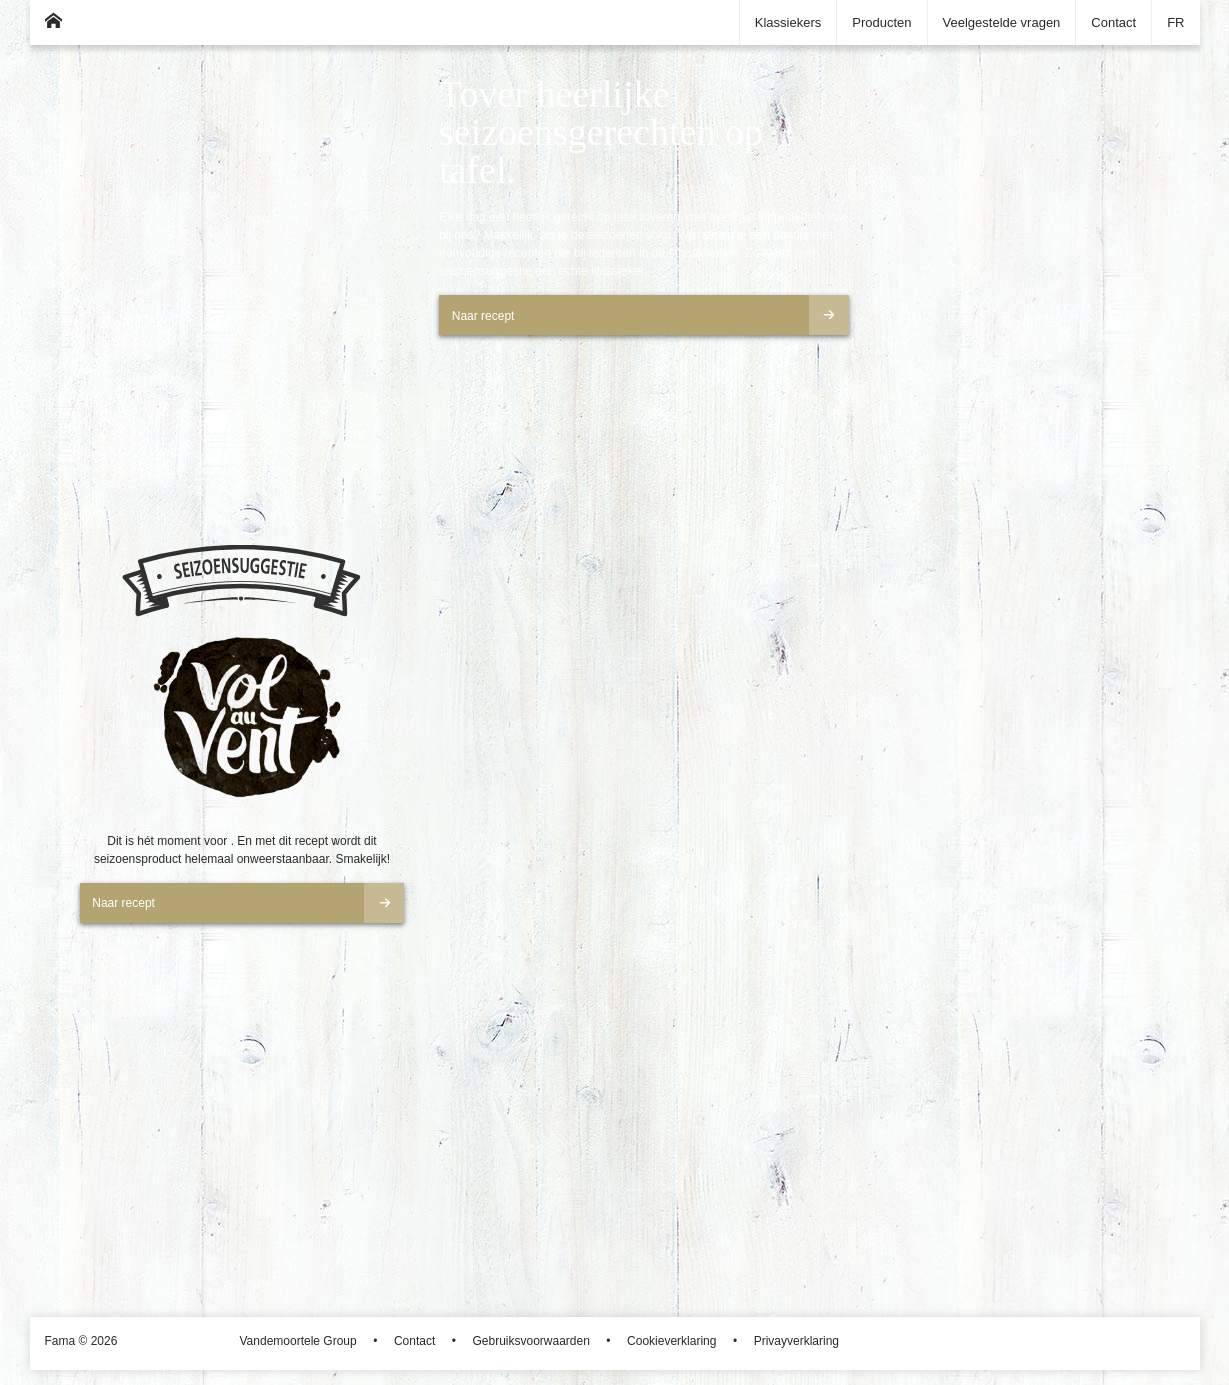 The width and height of the screenshot is (1229, 1385). I want to click on FR, so click(1175, 22).